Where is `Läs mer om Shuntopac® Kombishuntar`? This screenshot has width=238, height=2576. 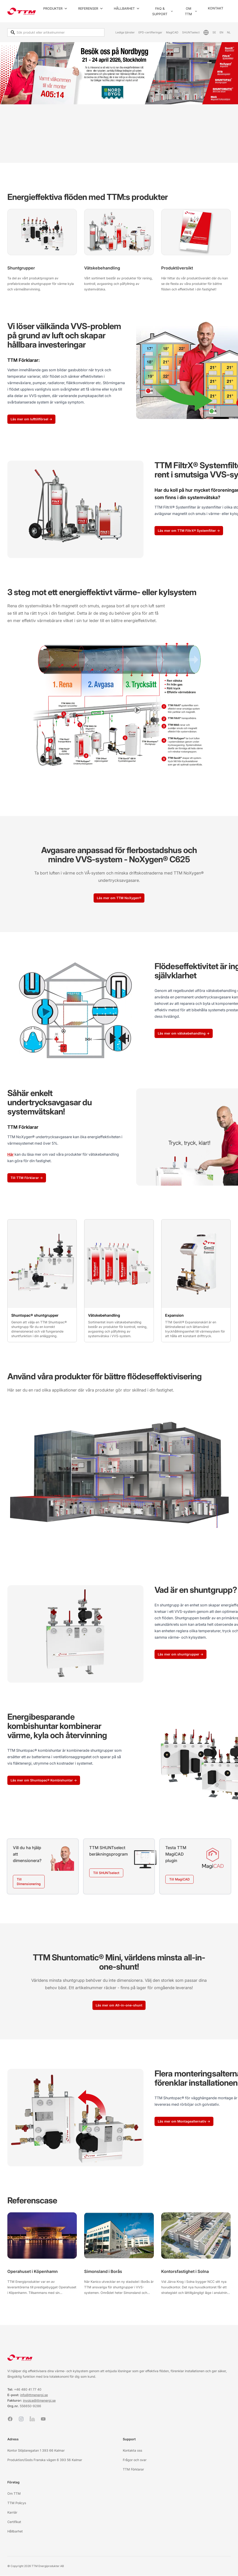
Läs mer om Shuntopac® Kombishuntar is located at coordinates (44, 1780).